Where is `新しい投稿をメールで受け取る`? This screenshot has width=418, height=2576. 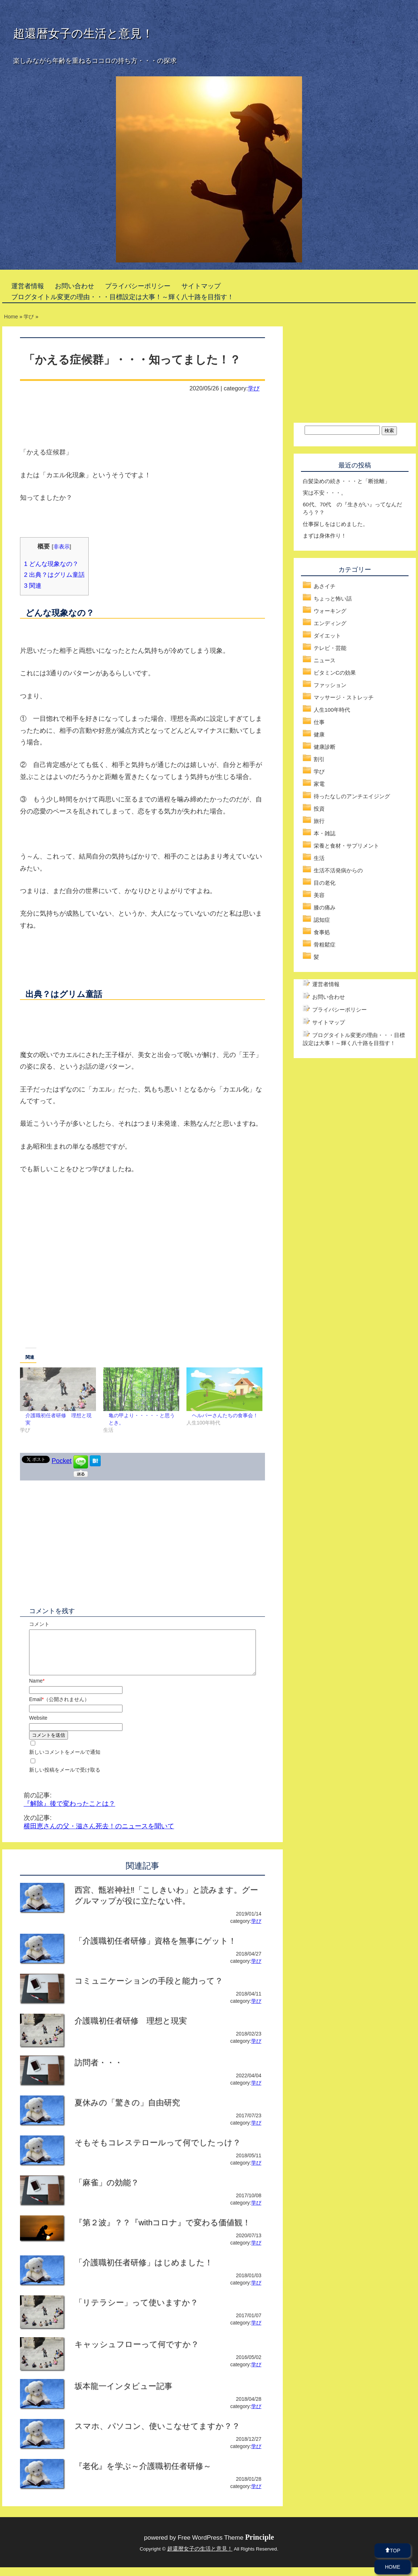 新しい投稿をメールで受け取る is located at coordinates (64, 1778).